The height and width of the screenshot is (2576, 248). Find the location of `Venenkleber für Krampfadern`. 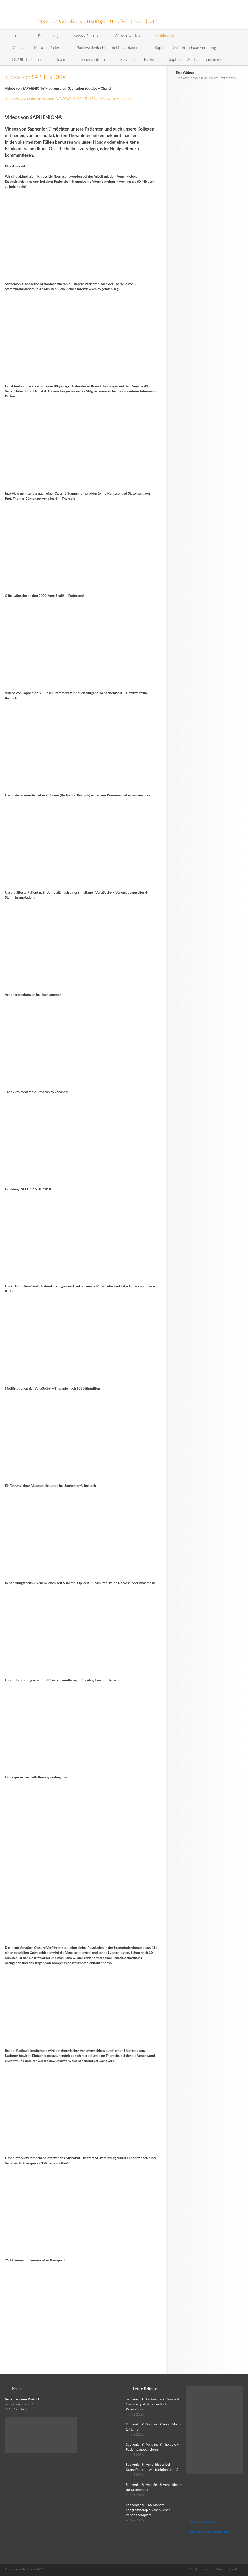

Venenkleber für Krampfadern is located at coordinates (37, 47).